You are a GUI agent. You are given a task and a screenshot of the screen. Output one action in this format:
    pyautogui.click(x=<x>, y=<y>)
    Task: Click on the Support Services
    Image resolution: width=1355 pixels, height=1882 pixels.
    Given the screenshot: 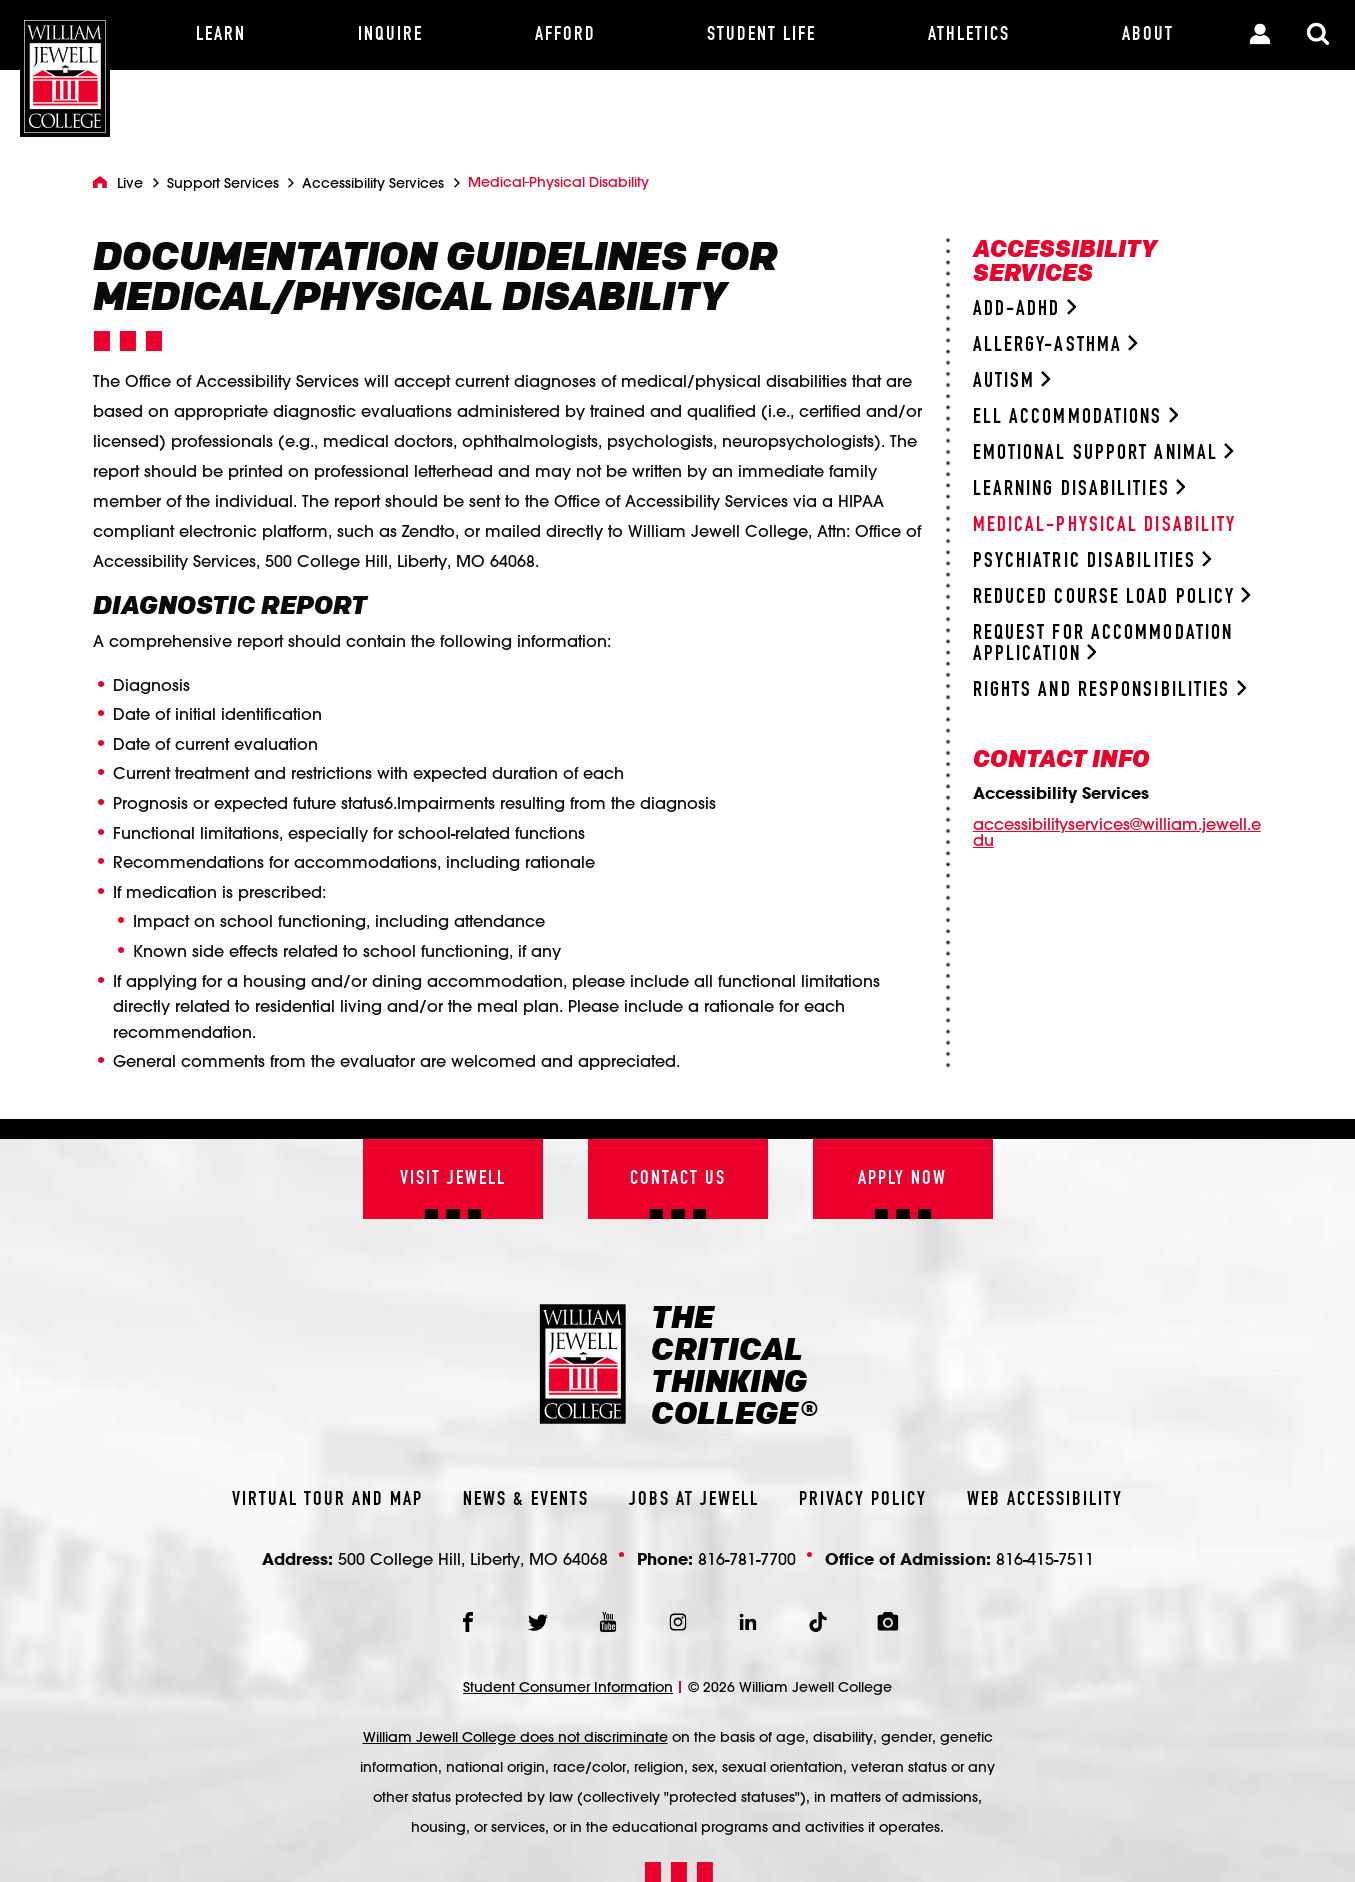 What is the action you would take?
    pyautogui.click(x=223, y=183)
    